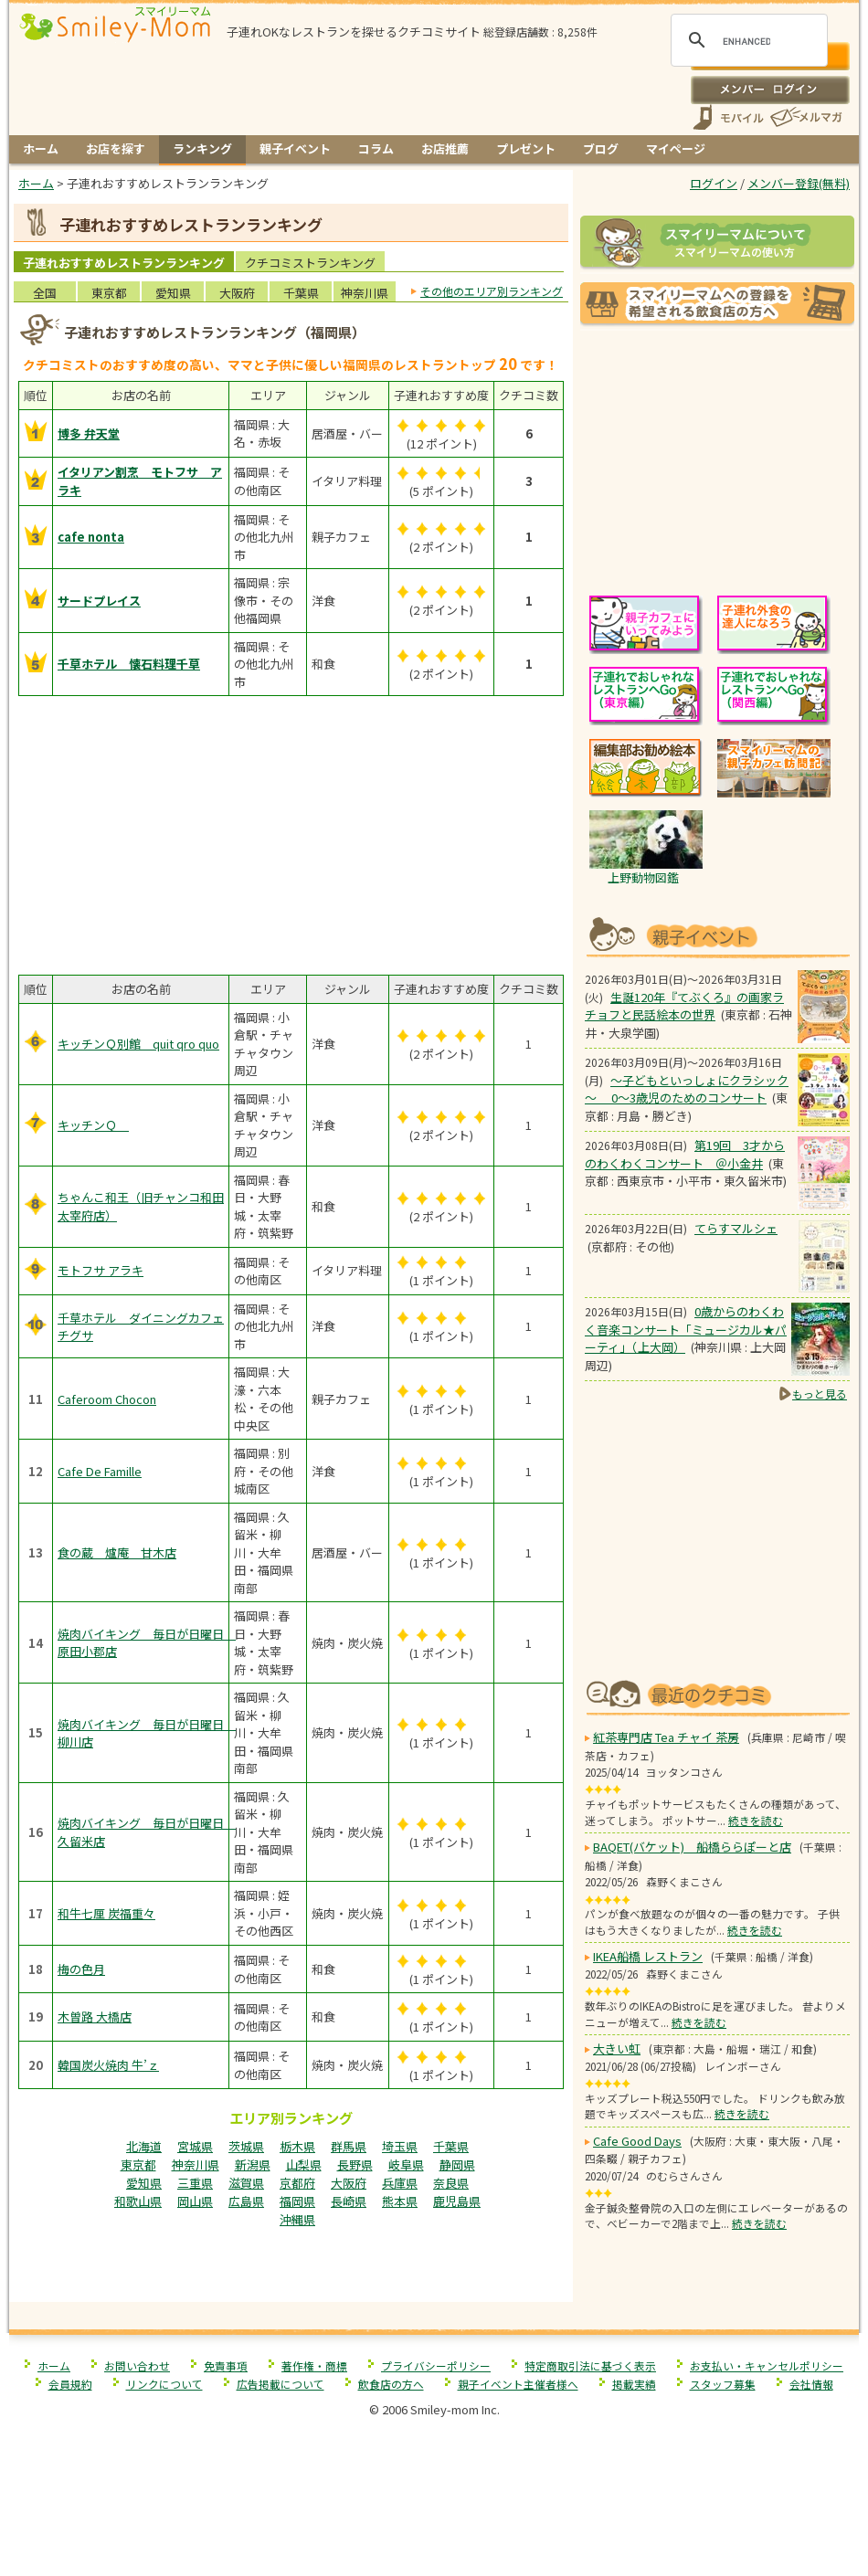  Describe the element at coordinates (391, 2383) in the screenshot. I see `飲食店の方へ` at that location.